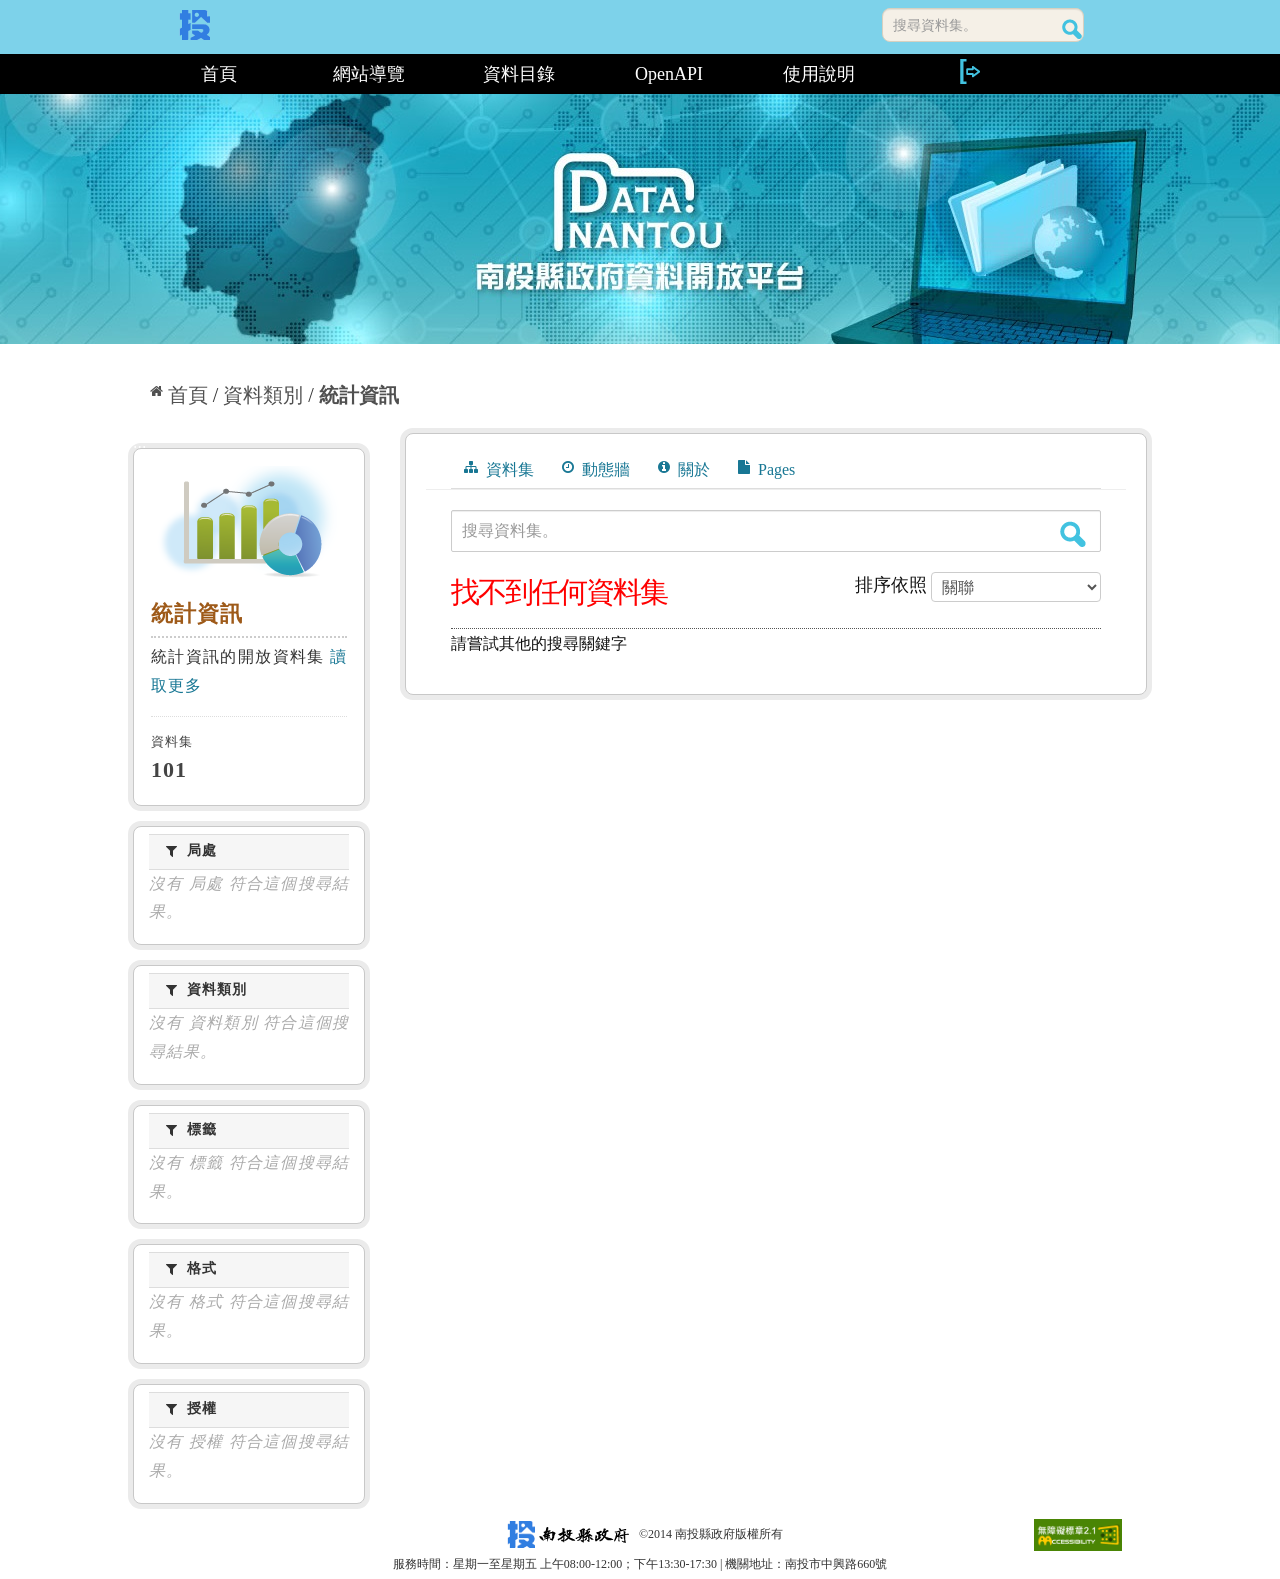 The image size is (1280, 1579). What do you see at coordinates (369, 74) in the screenshot?
I see `網站導覽` at bounding box center [369, 74].